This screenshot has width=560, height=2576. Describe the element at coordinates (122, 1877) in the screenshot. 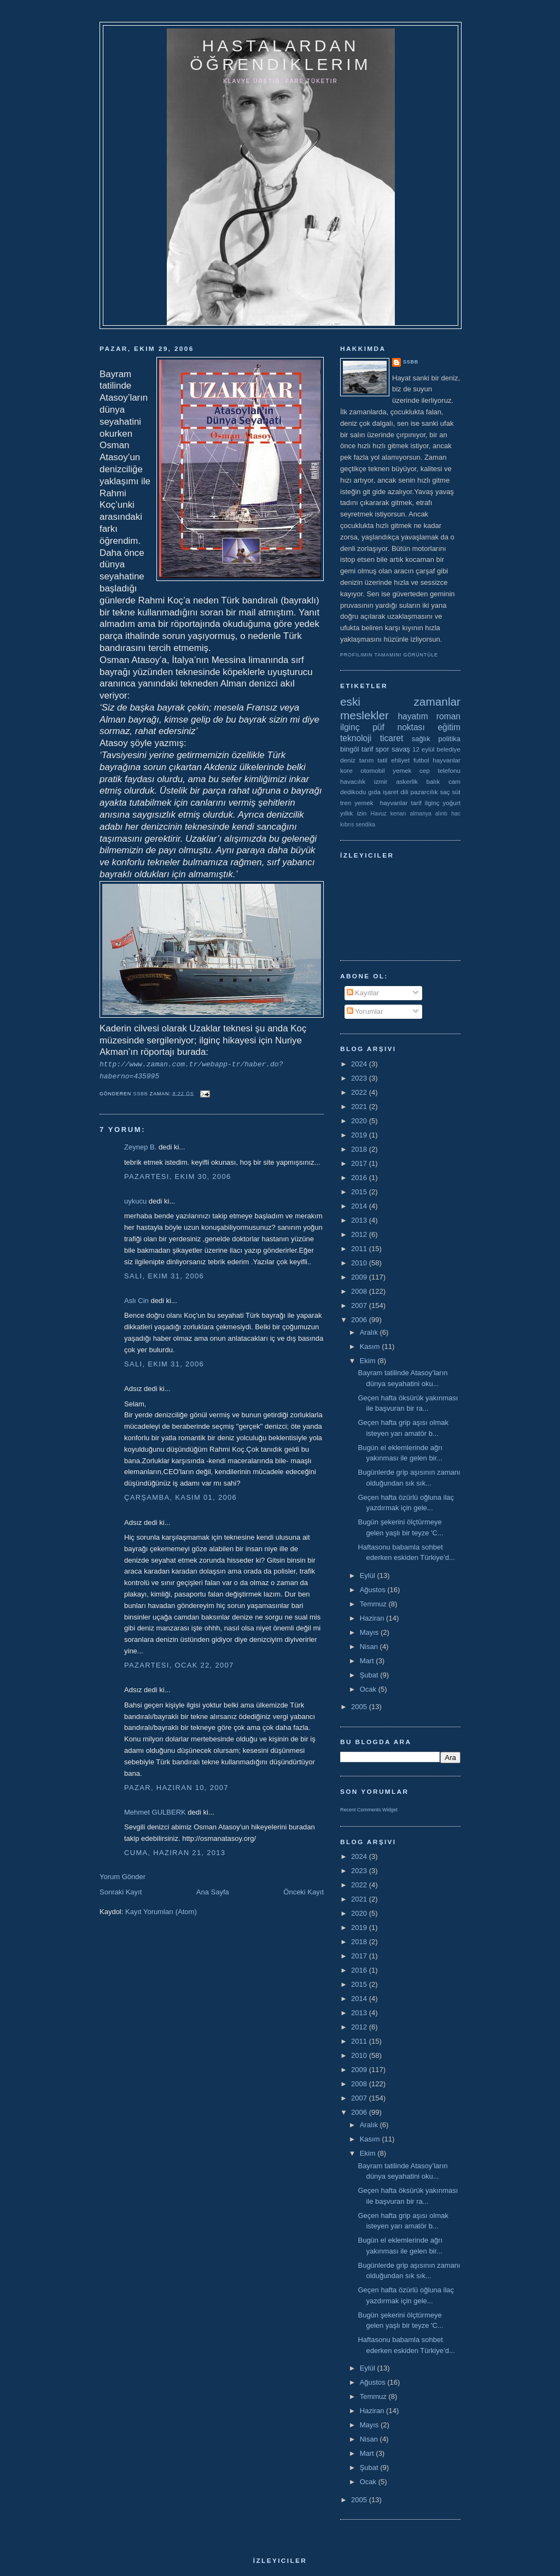

I see `Yorum Gönder` at that location.